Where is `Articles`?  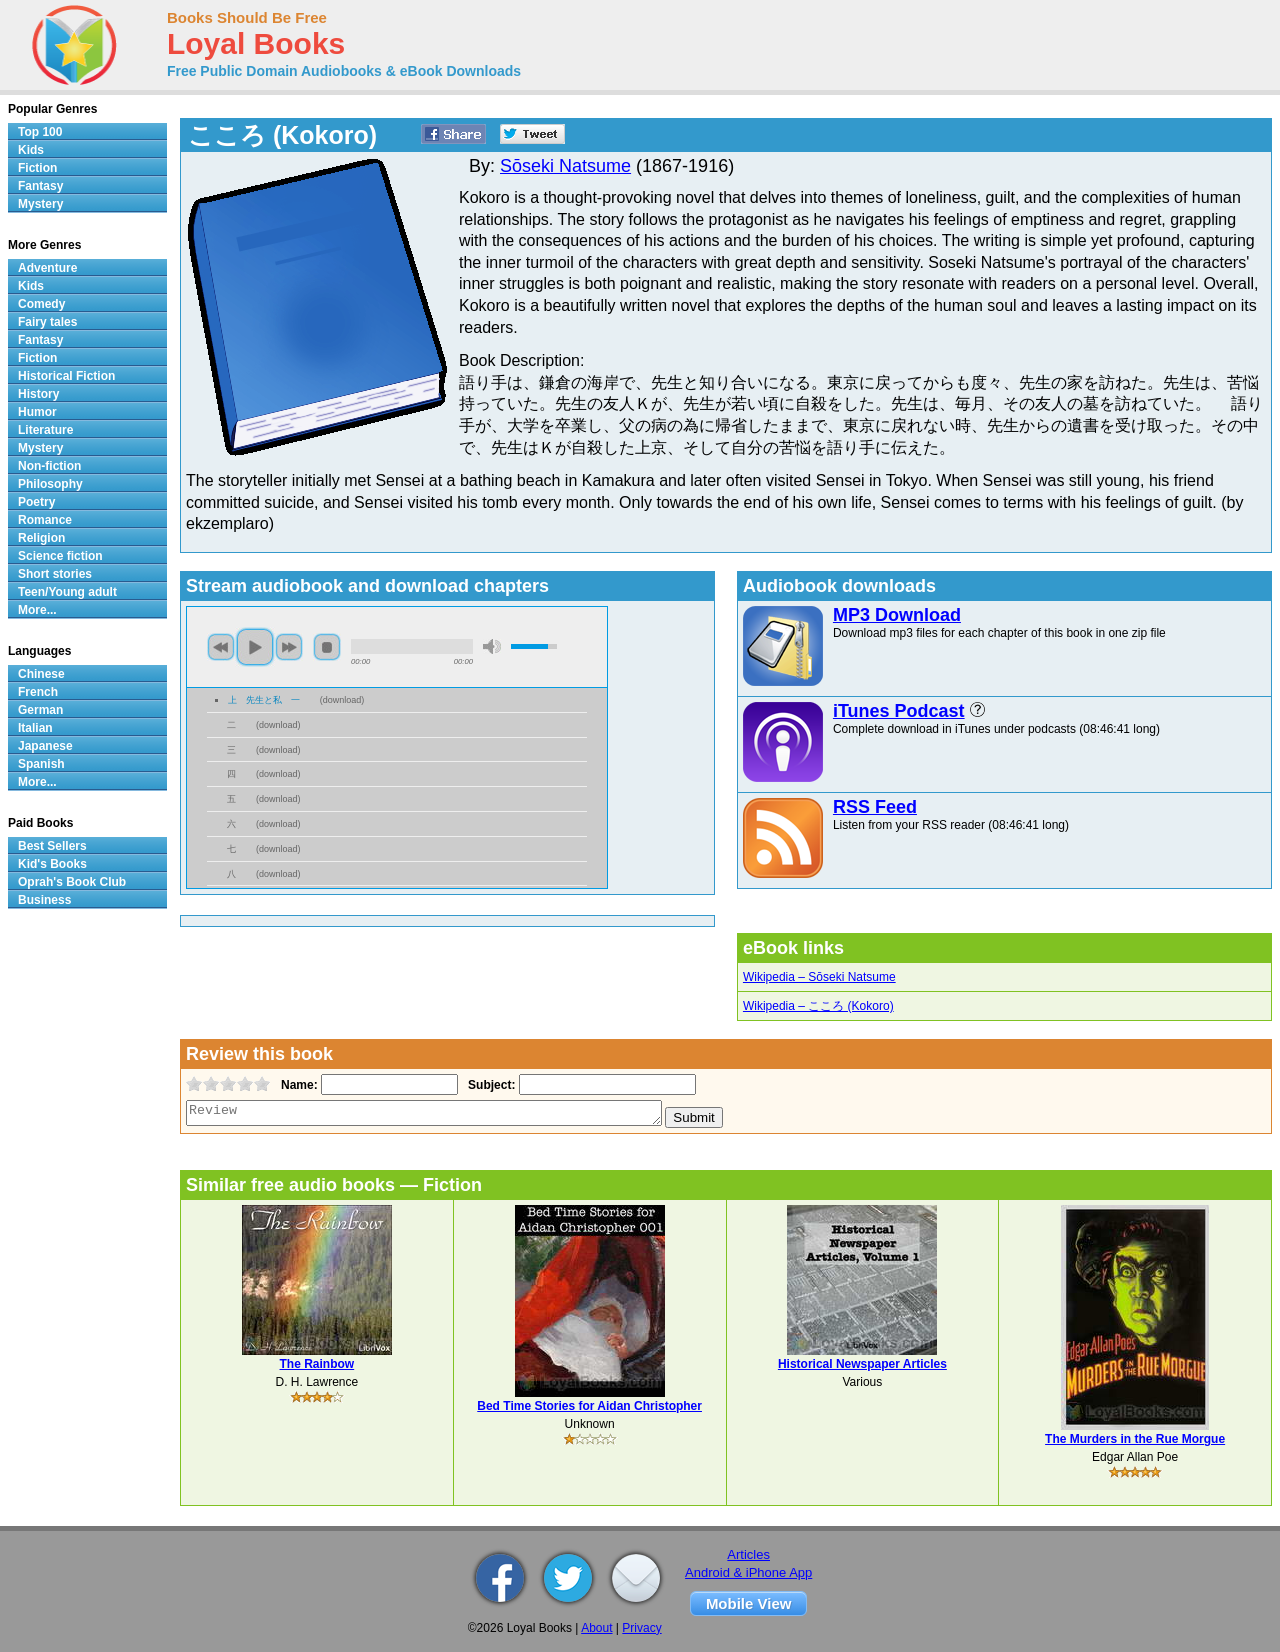 Articles is located at coordinates (748, 1554).